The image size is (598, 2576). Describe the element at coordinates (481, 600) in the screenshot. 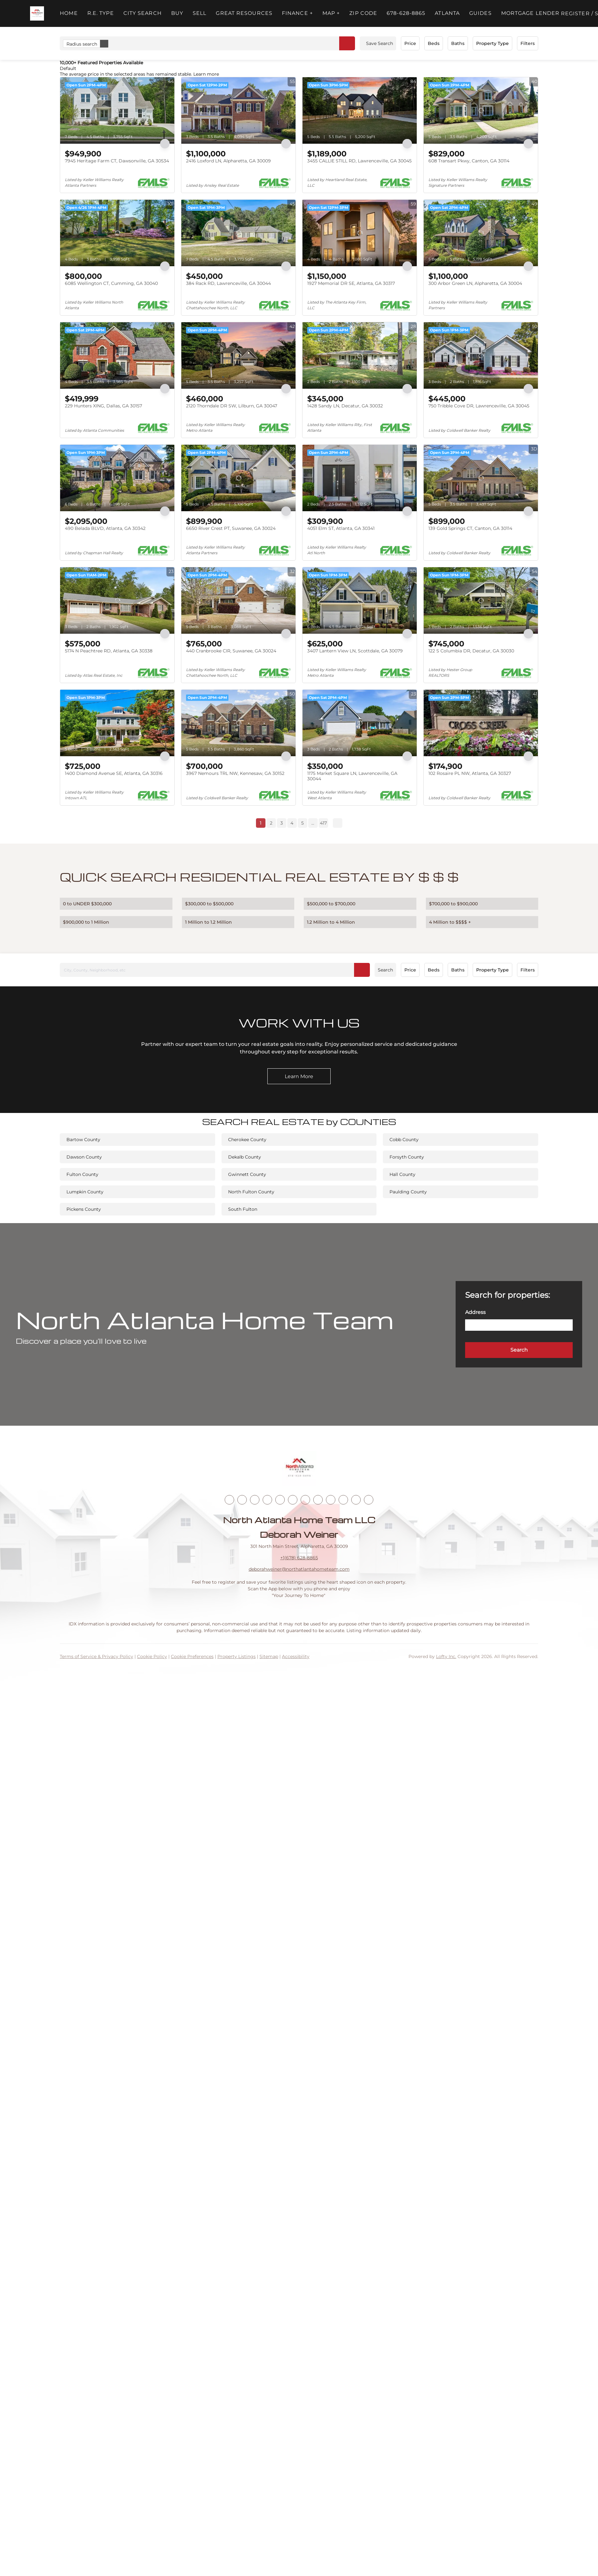

I see `[122 S Columbia DR, Decatur, GA 30030]` at that location.